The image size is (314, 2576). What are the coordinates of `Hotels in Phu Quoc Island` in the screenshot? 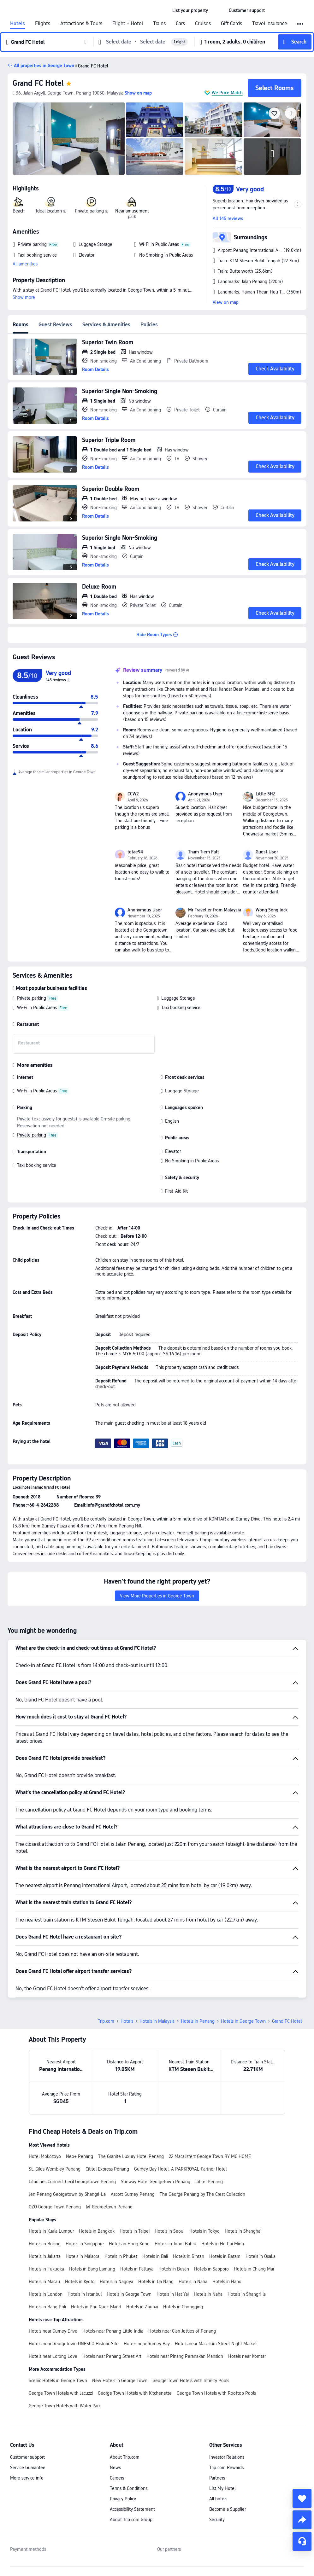 It's located at (96, 2306).